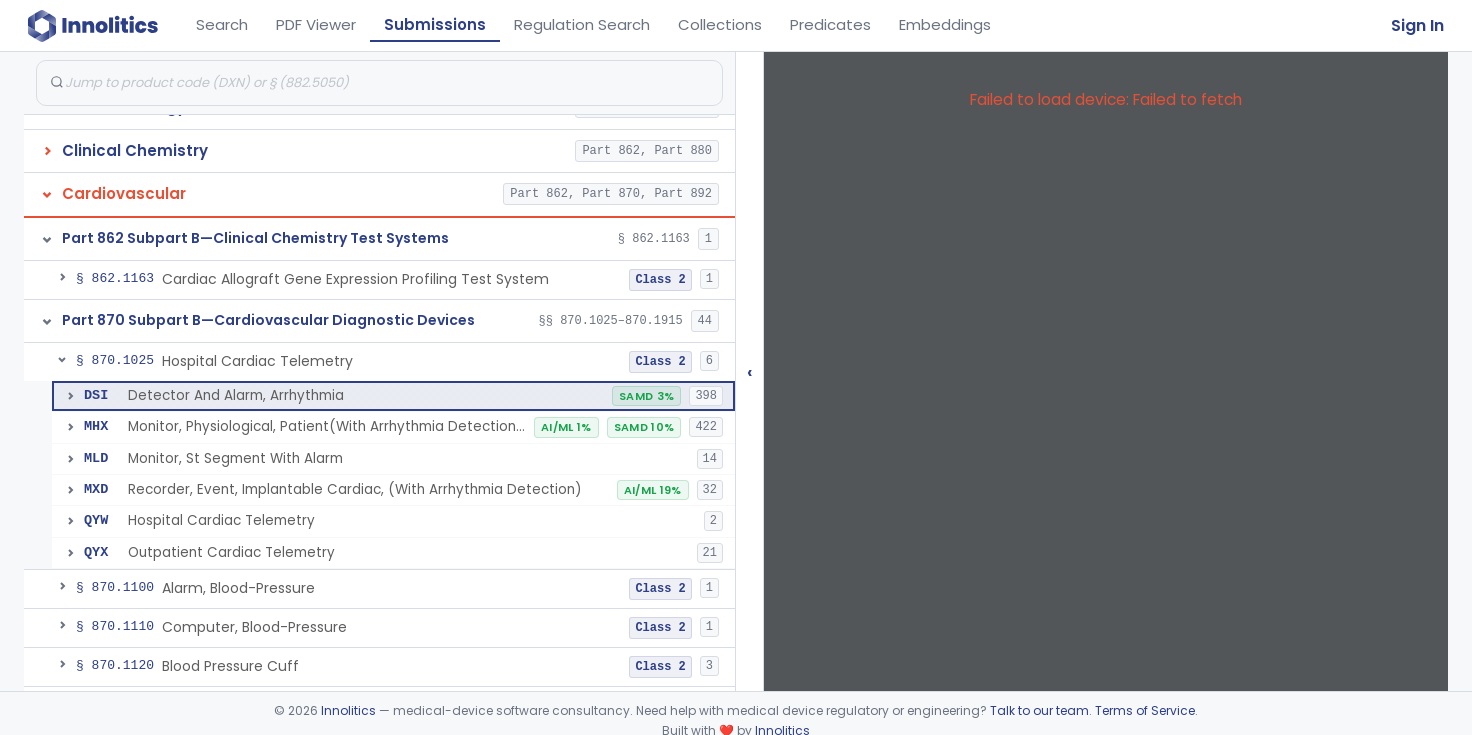  Describe the element at coordinates (1417, 25) in the screenshot. I see `Sign In` at that location.